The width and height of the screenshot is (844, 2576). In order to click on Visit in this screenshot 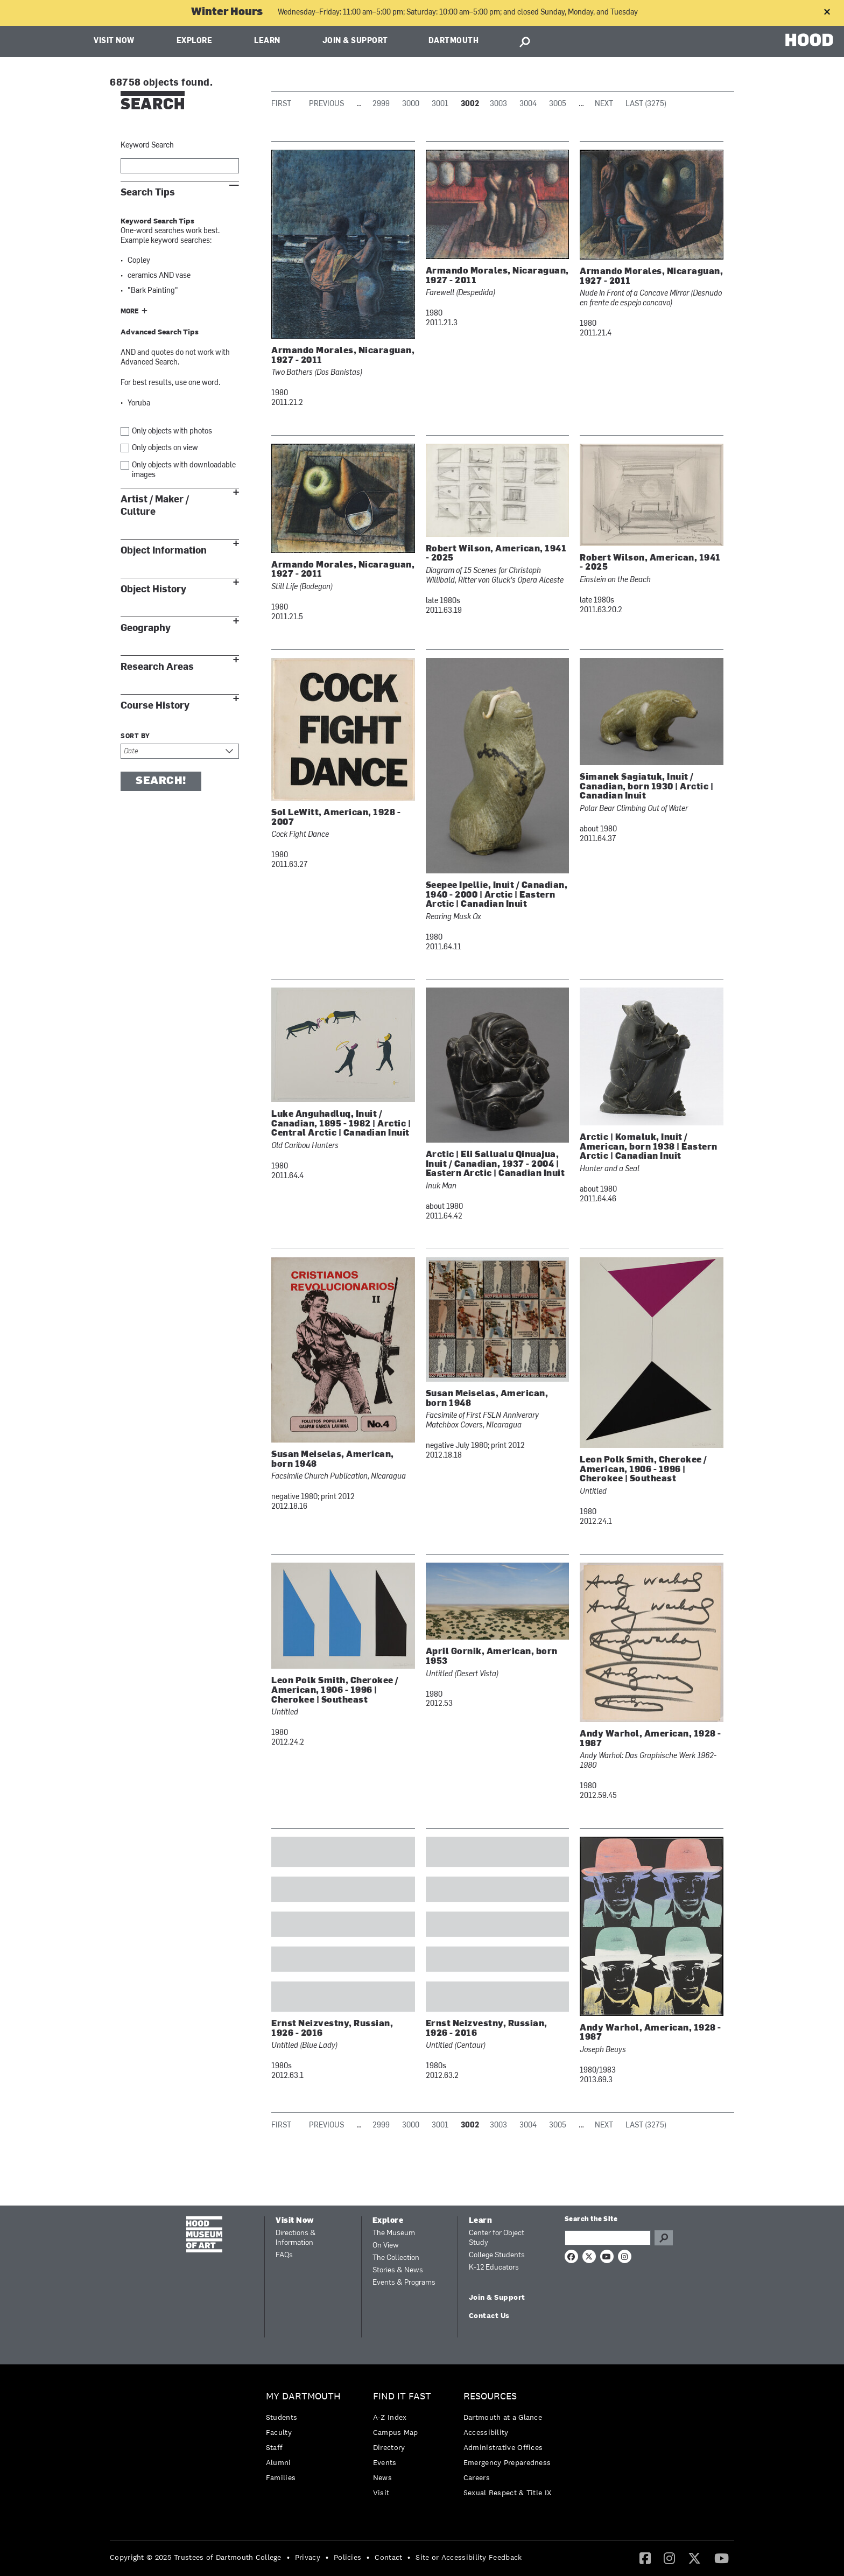, I will do `click(381, 2492)`.